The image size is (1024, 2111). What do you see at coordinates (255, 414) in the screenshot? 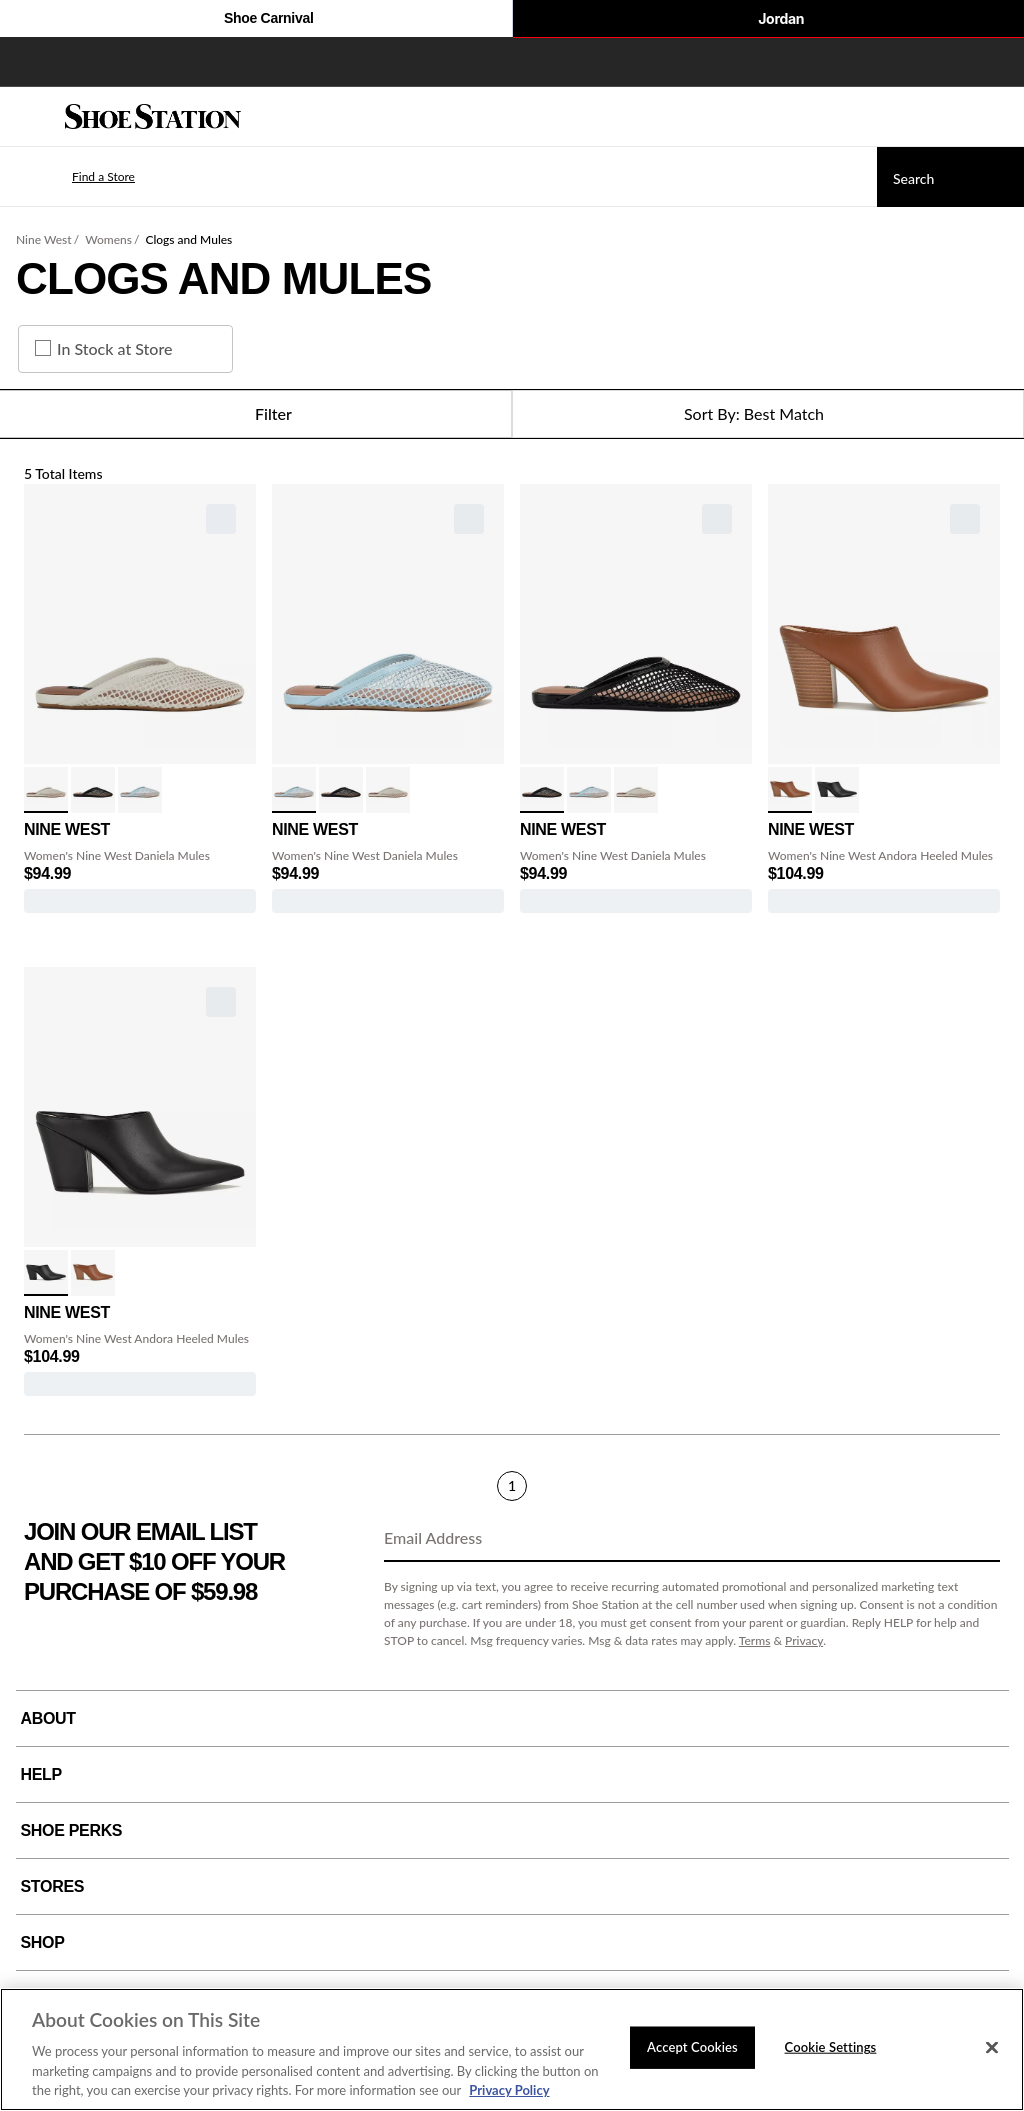
I see `Filter` at bounding box center [255, 414].